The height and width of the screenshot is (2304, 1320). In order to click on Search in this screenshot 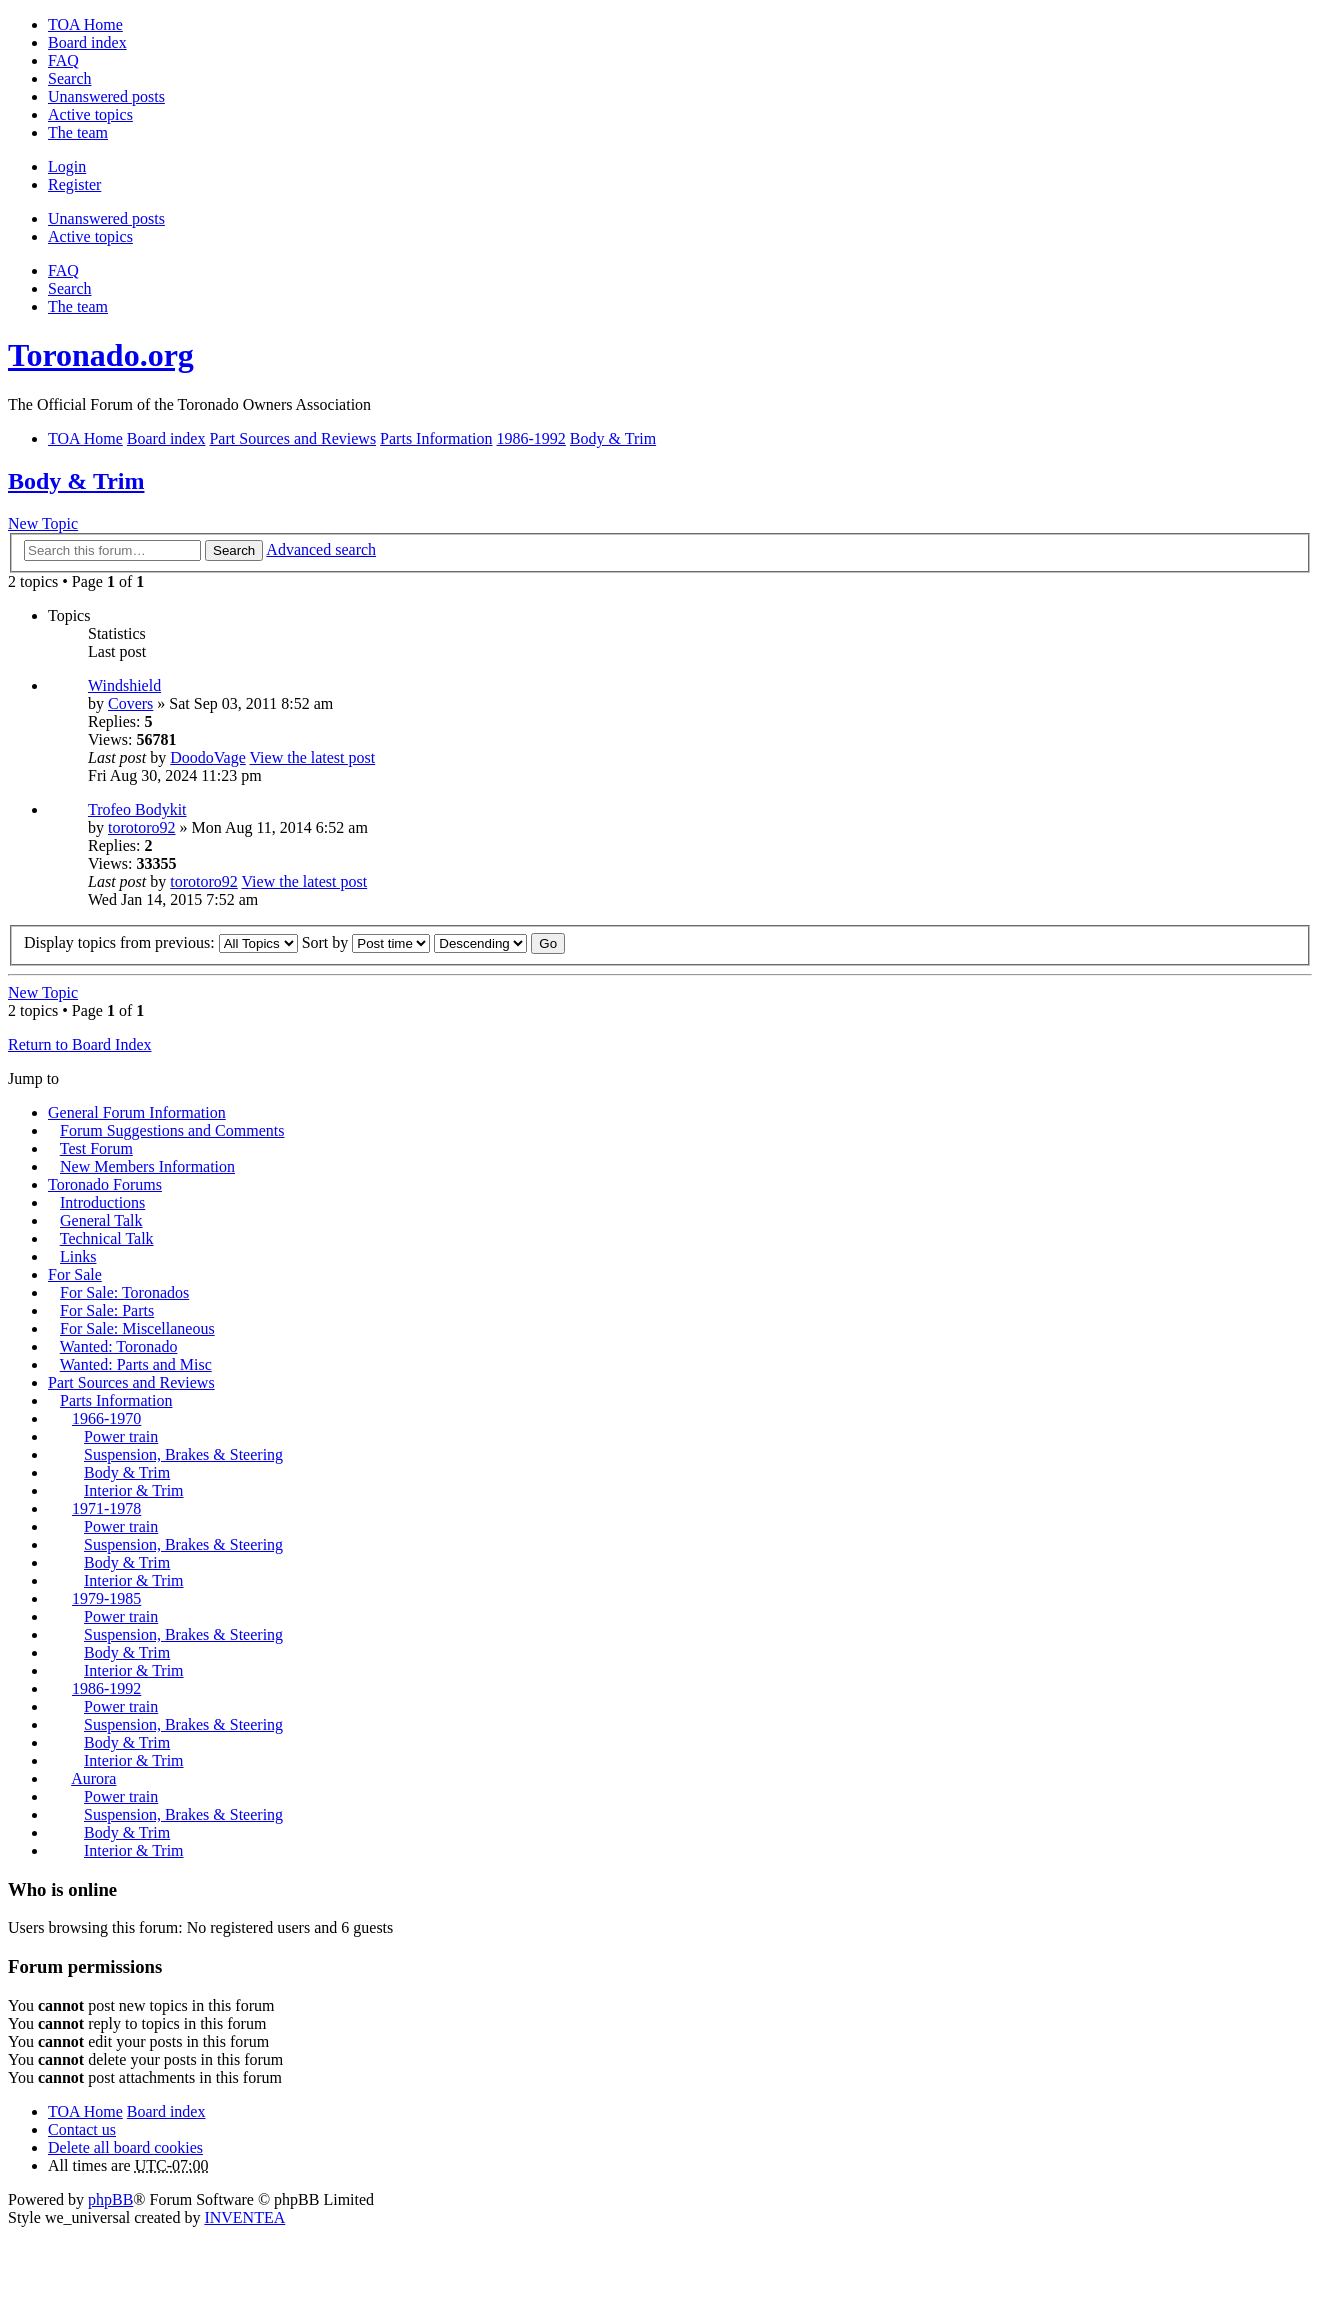, I will do `click(234, 550)`.